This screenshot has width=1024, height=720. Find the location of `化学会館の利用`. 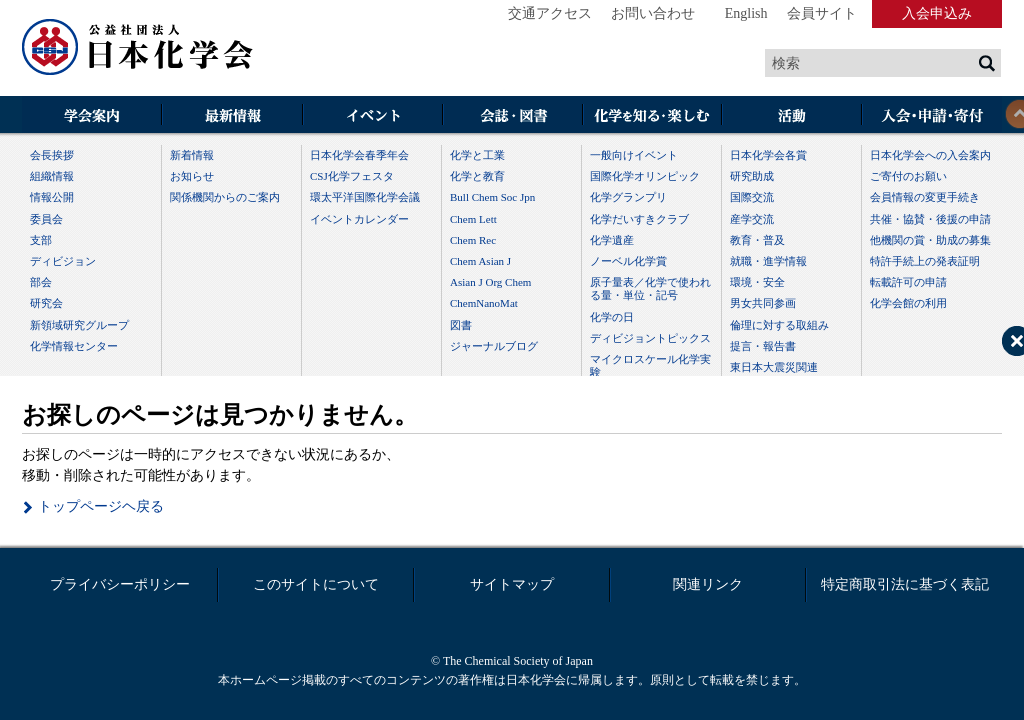

化学会館の利用 is located at coordinates (908, 303).